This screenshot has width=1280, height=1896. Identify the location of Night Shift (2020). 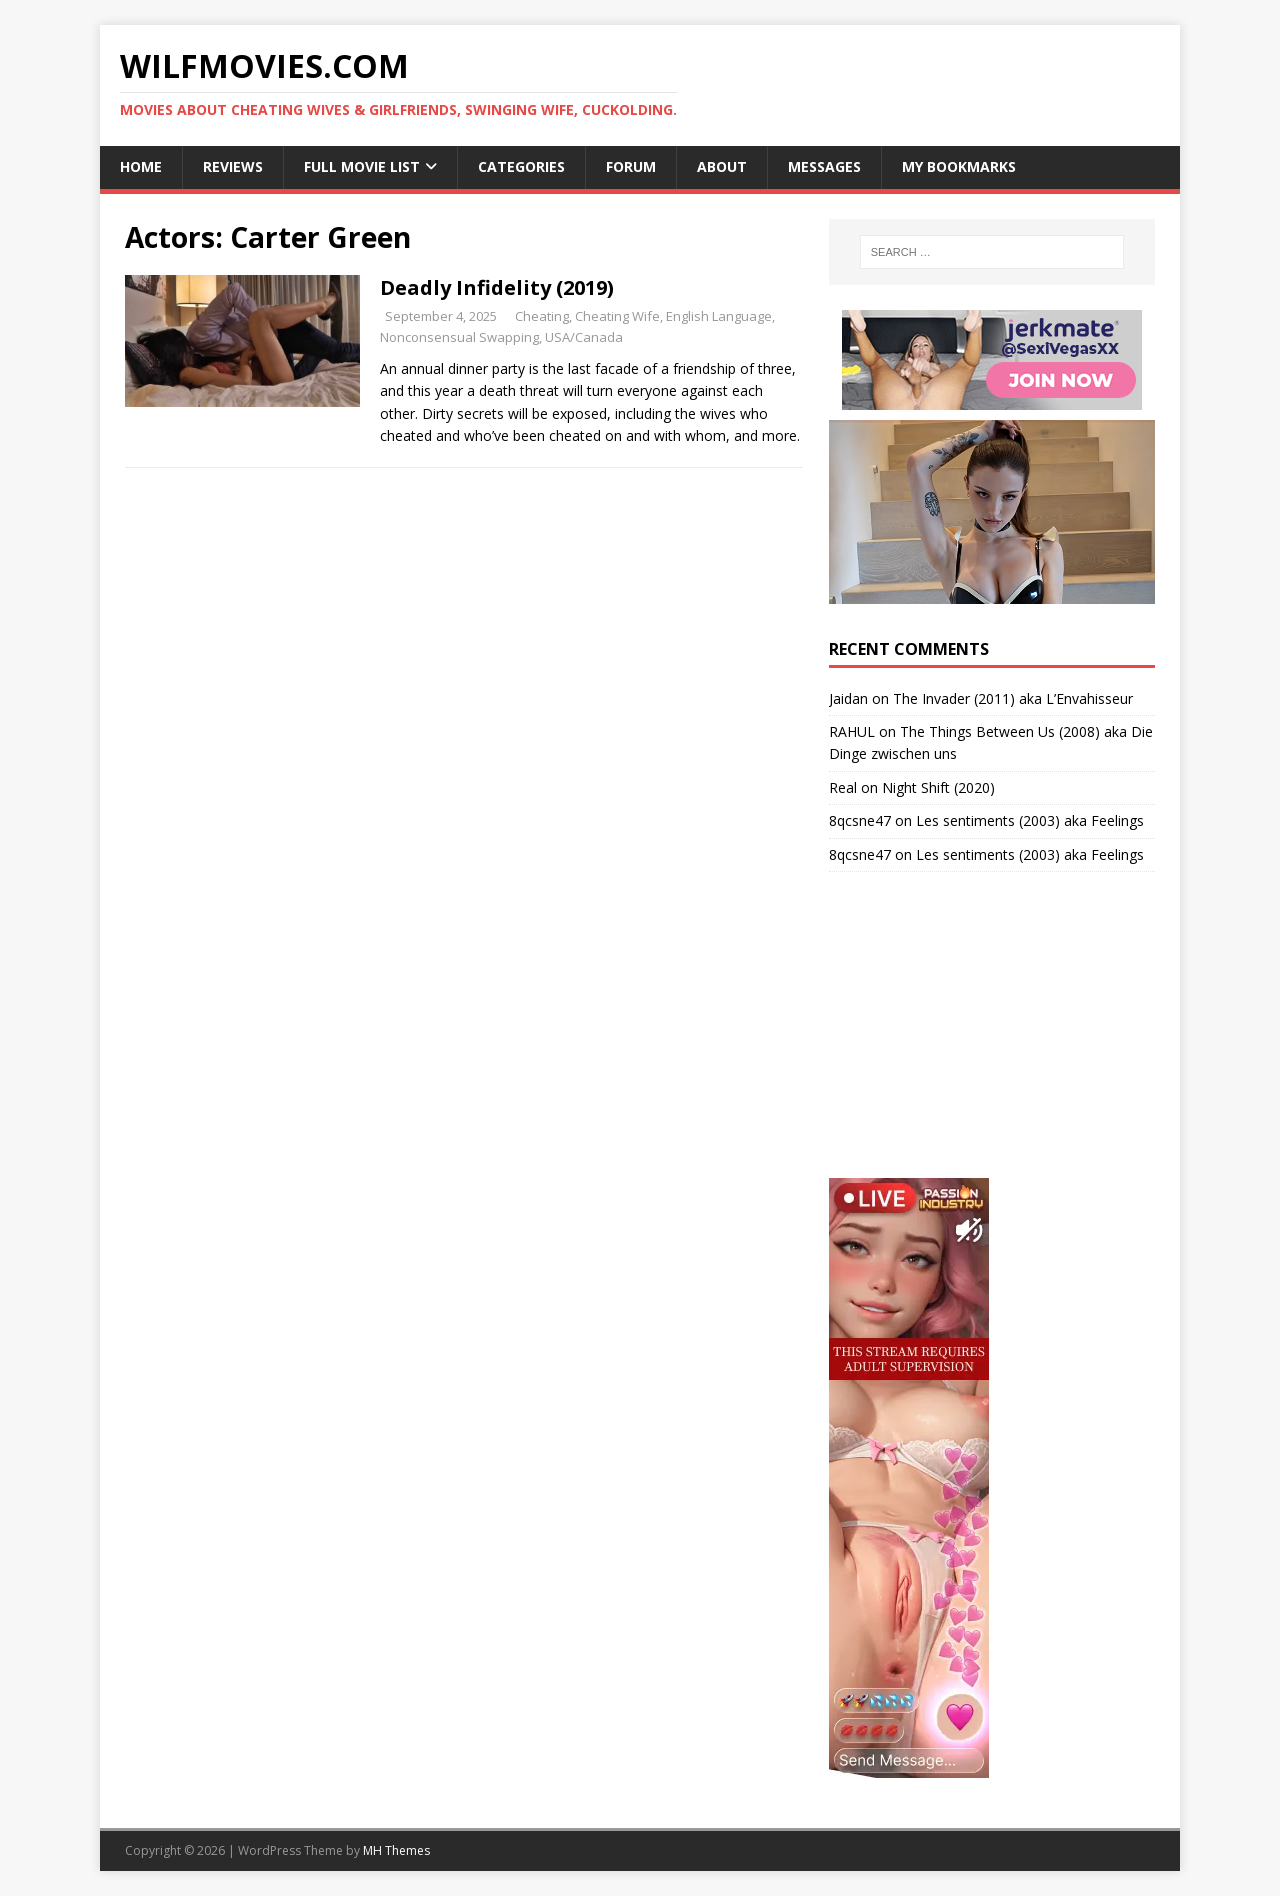
(938, 787).